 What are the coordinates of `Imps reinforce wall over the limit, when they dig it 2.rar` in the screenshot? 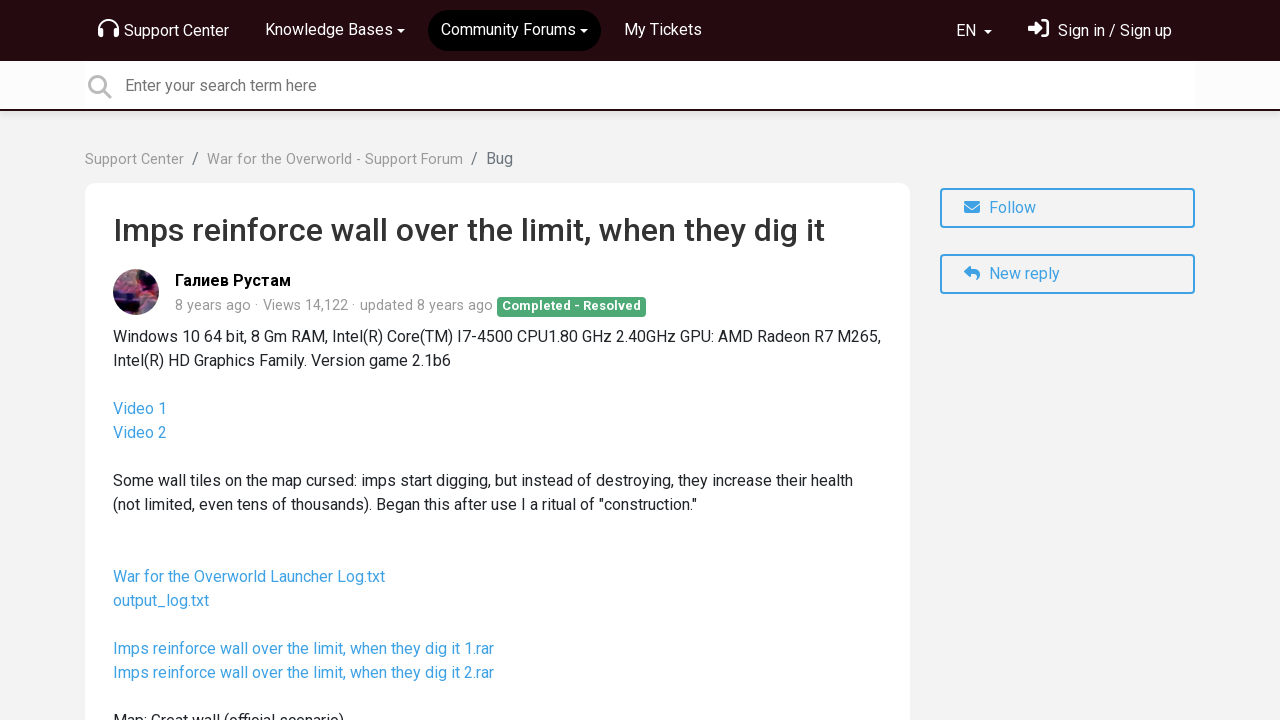 It's located at (303, 672).